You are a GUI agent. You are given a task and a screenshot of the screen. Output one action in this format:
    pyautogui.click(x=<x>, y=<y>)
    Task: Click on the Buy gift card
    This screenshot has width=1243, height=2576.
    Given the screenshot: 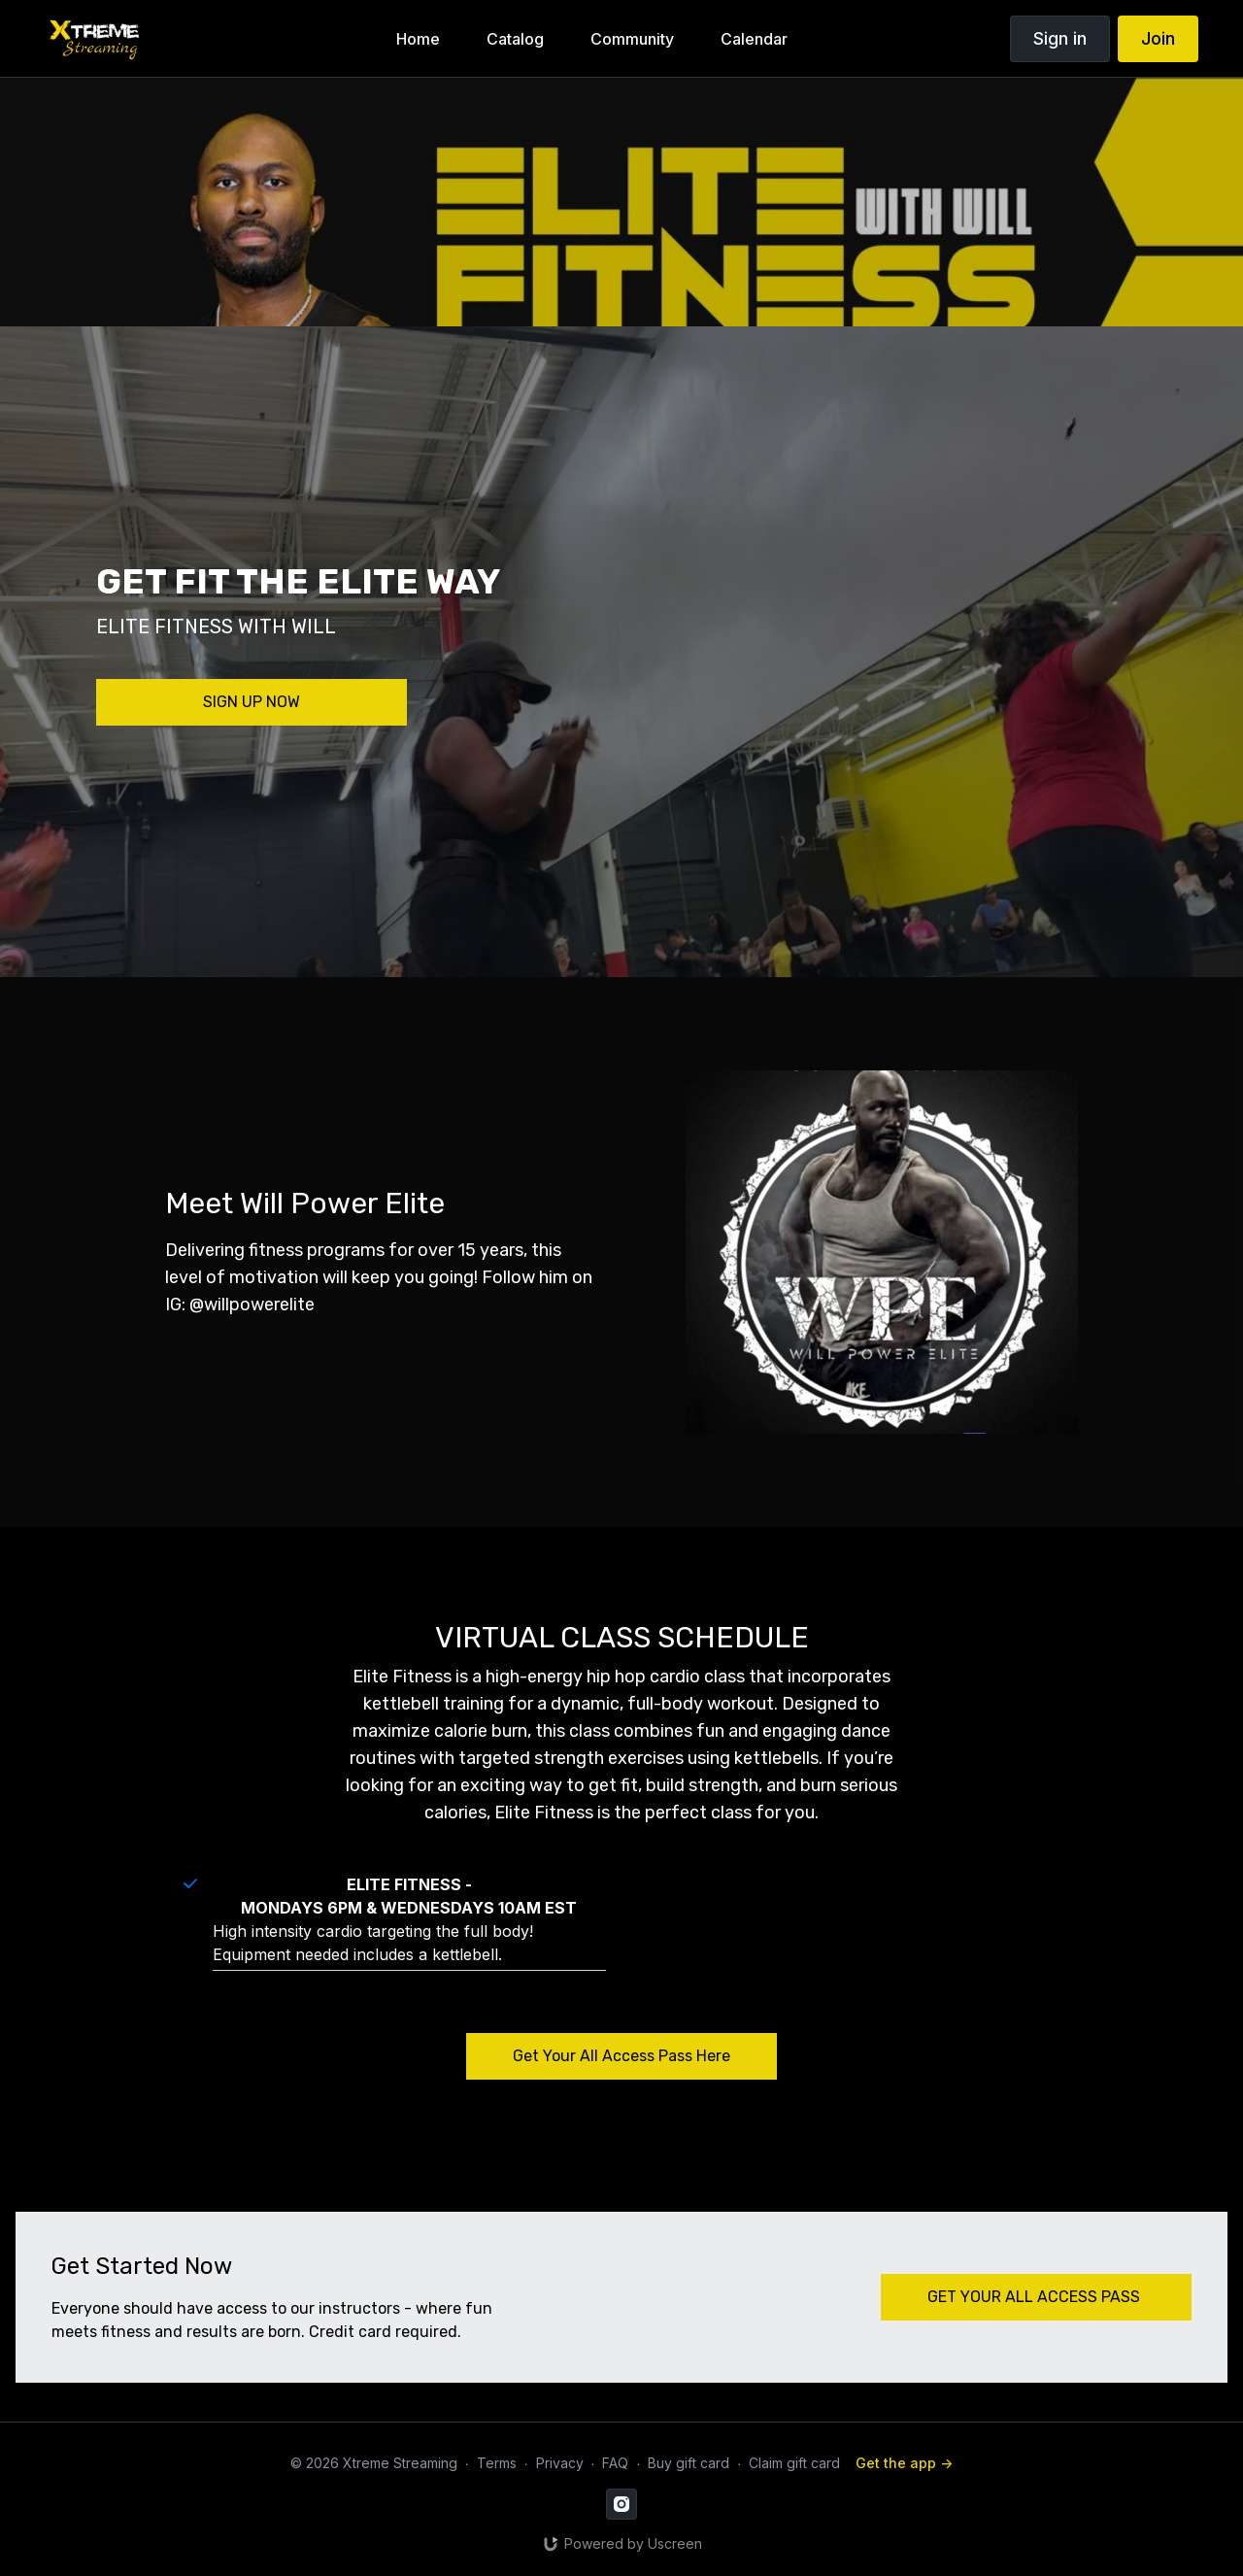 What is the action you would take?
    pyautogui.click(x=688, y=2463)
    